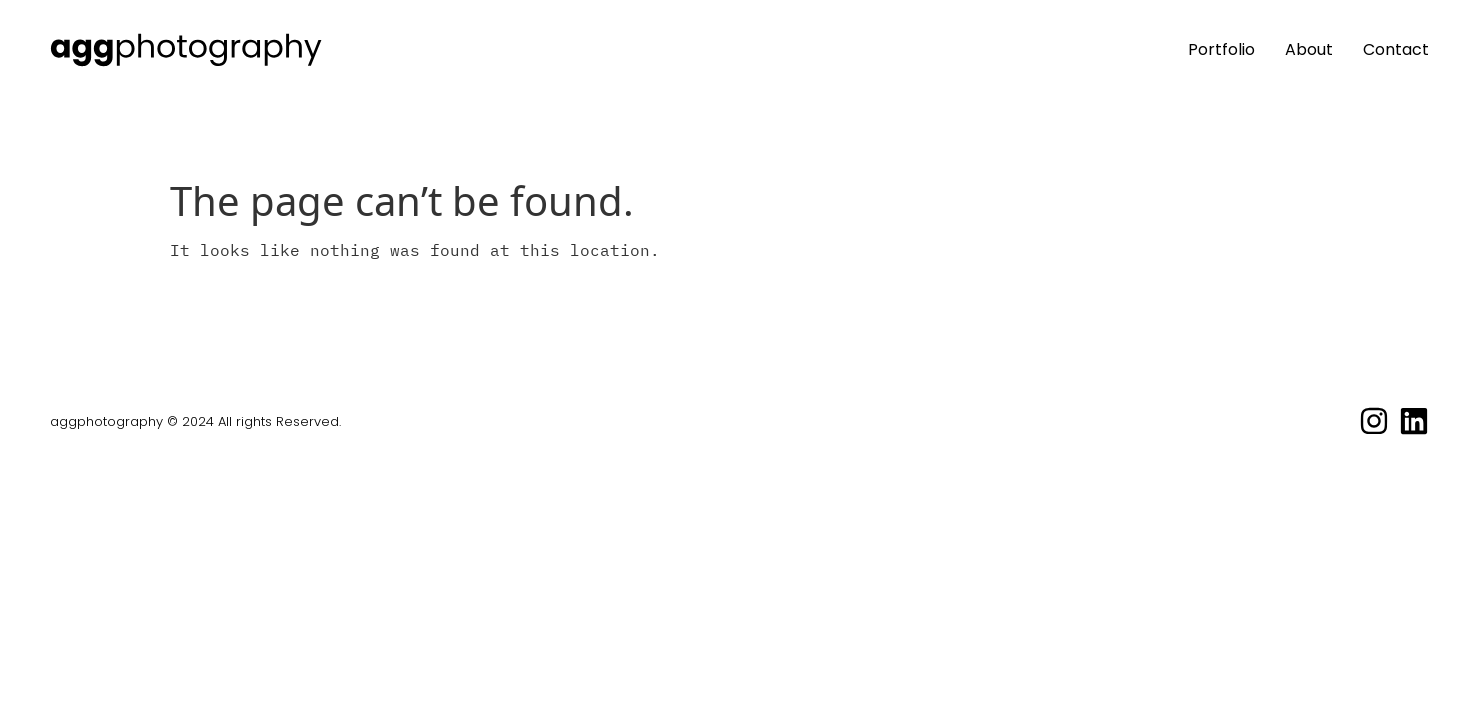 The width and height of the screenshot is (1479, 720). Describe the element at coordinates (1309, 49) in the screenshot. I see `About` at that location.